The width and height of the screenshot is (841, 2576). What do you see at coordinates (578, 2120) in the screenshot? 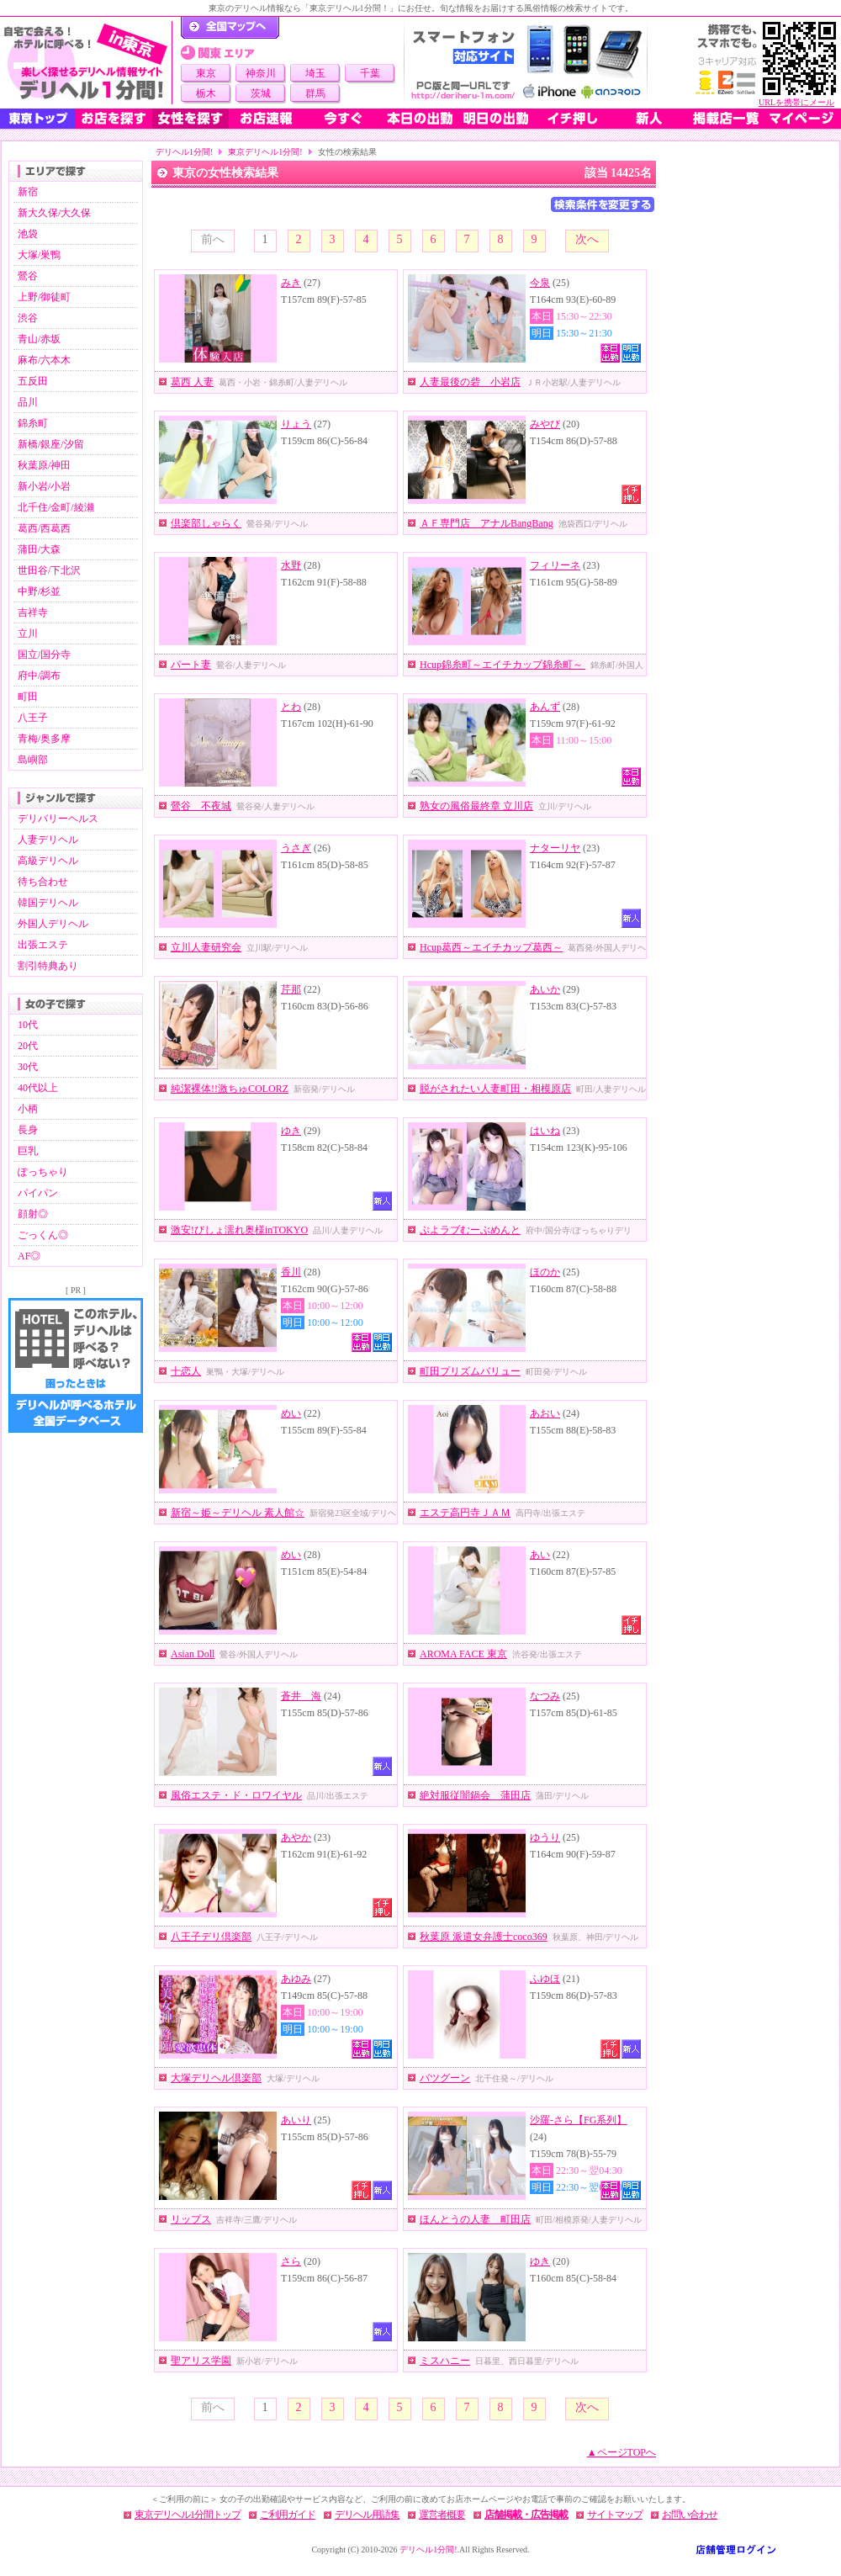
I see `沙羅-さら【FG系列】` at bounding box center [578, 2120].